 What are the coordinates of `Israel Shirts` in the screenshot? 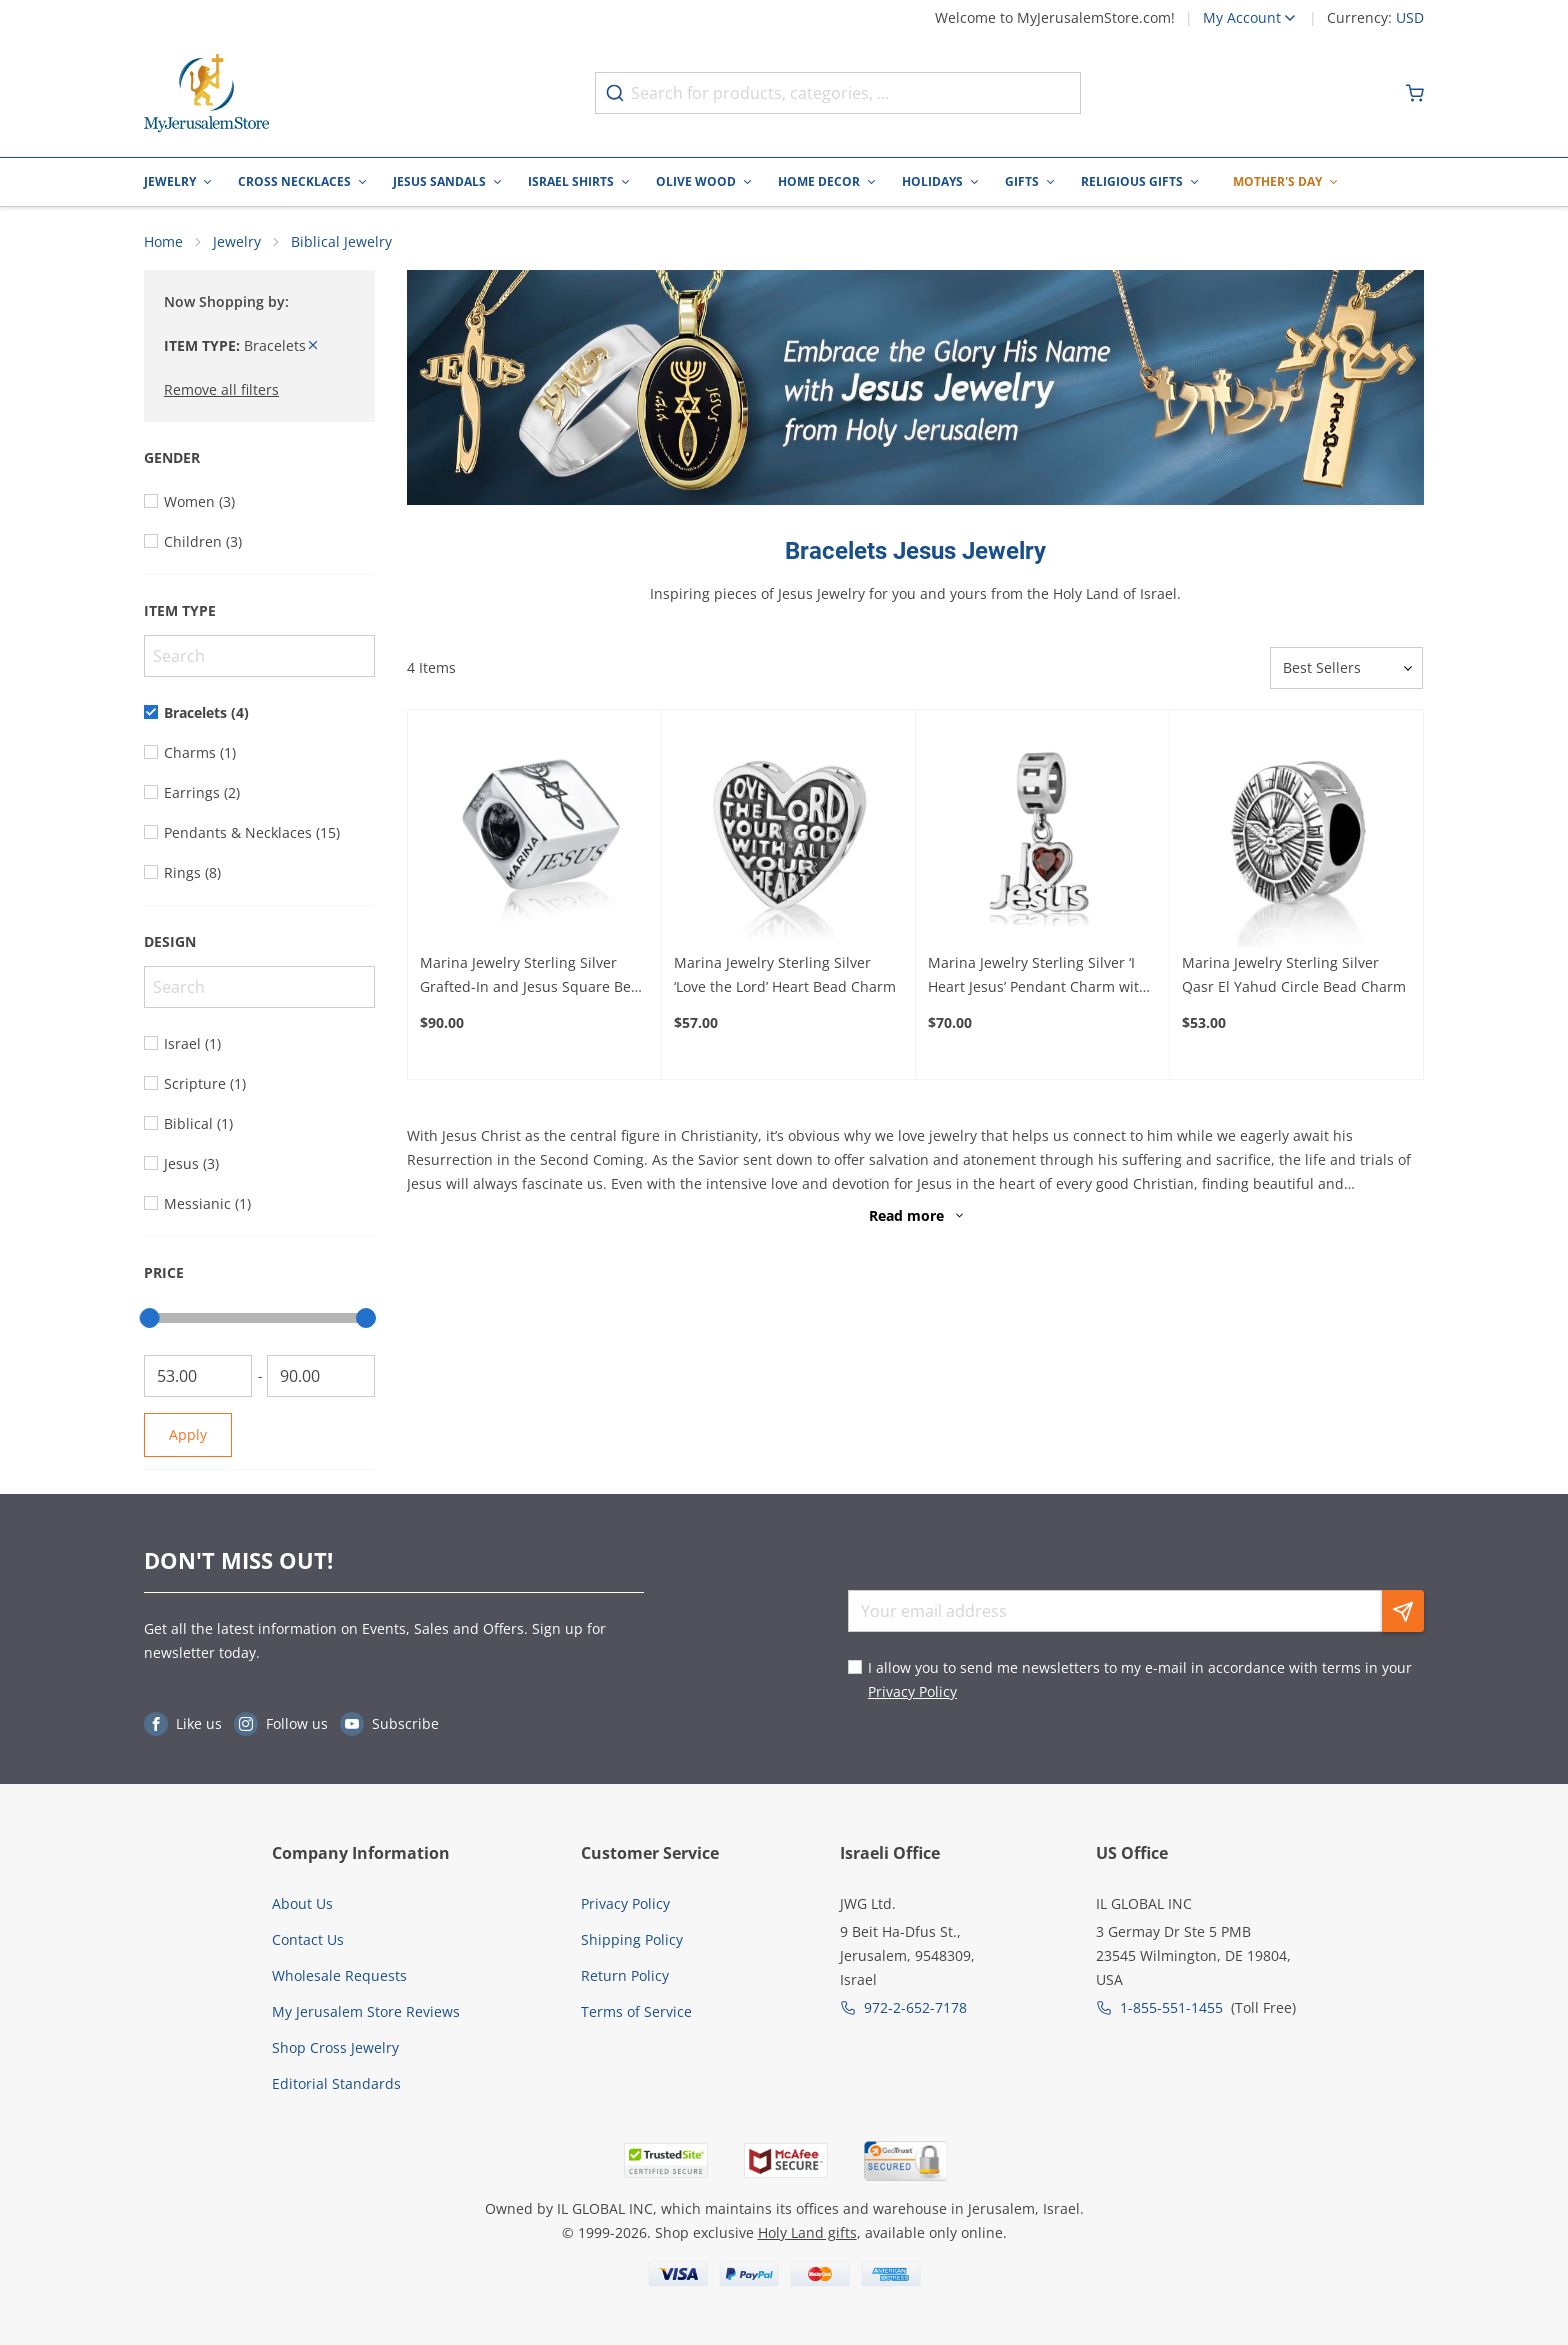 It's located at (571, 181).